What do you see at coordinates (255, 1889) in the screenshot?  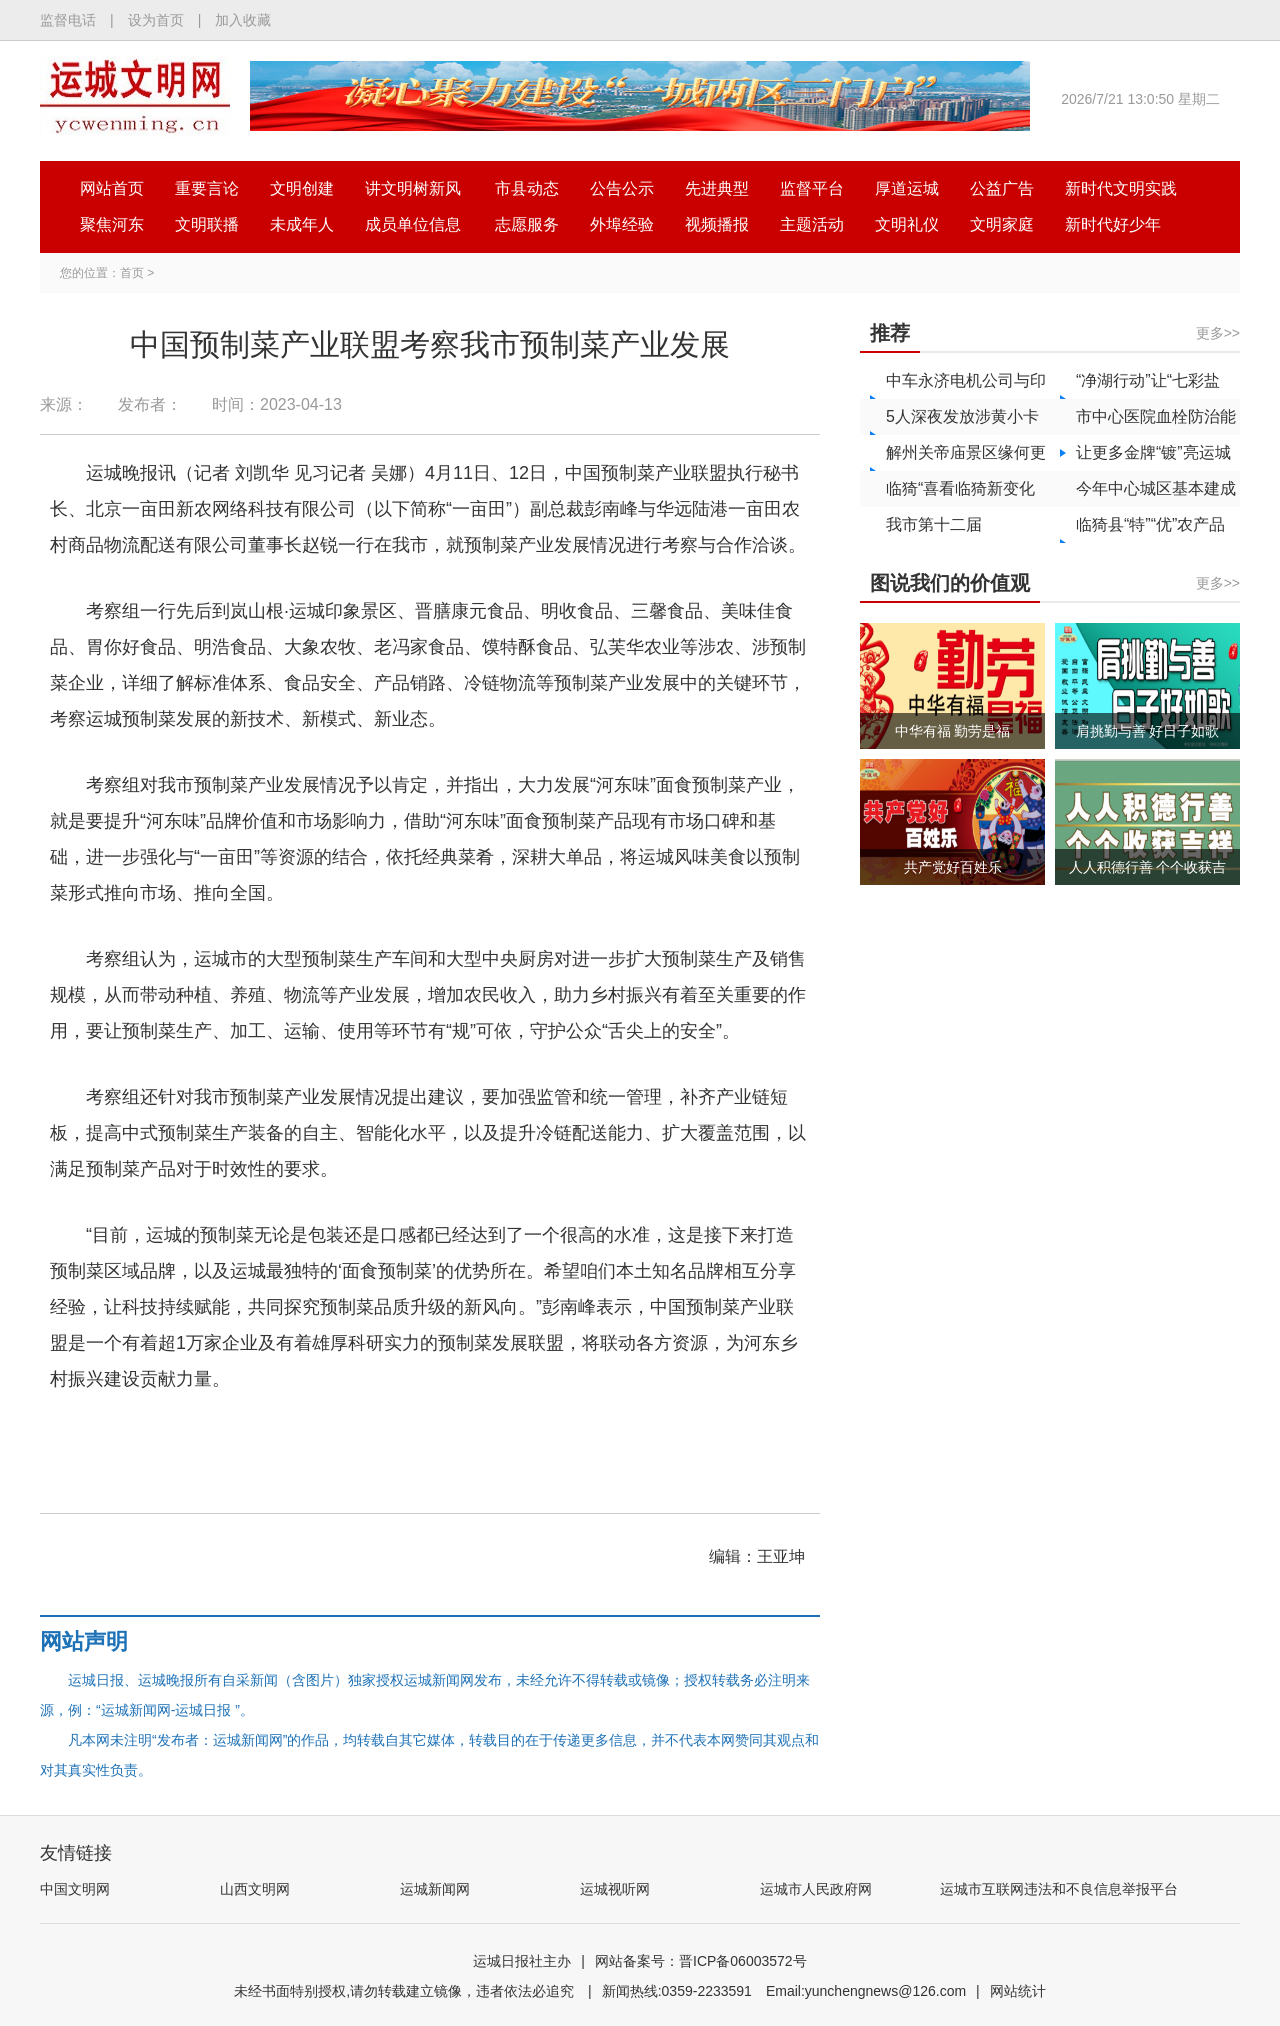 I see `山西文明网` at bounding box center [255, 1889].